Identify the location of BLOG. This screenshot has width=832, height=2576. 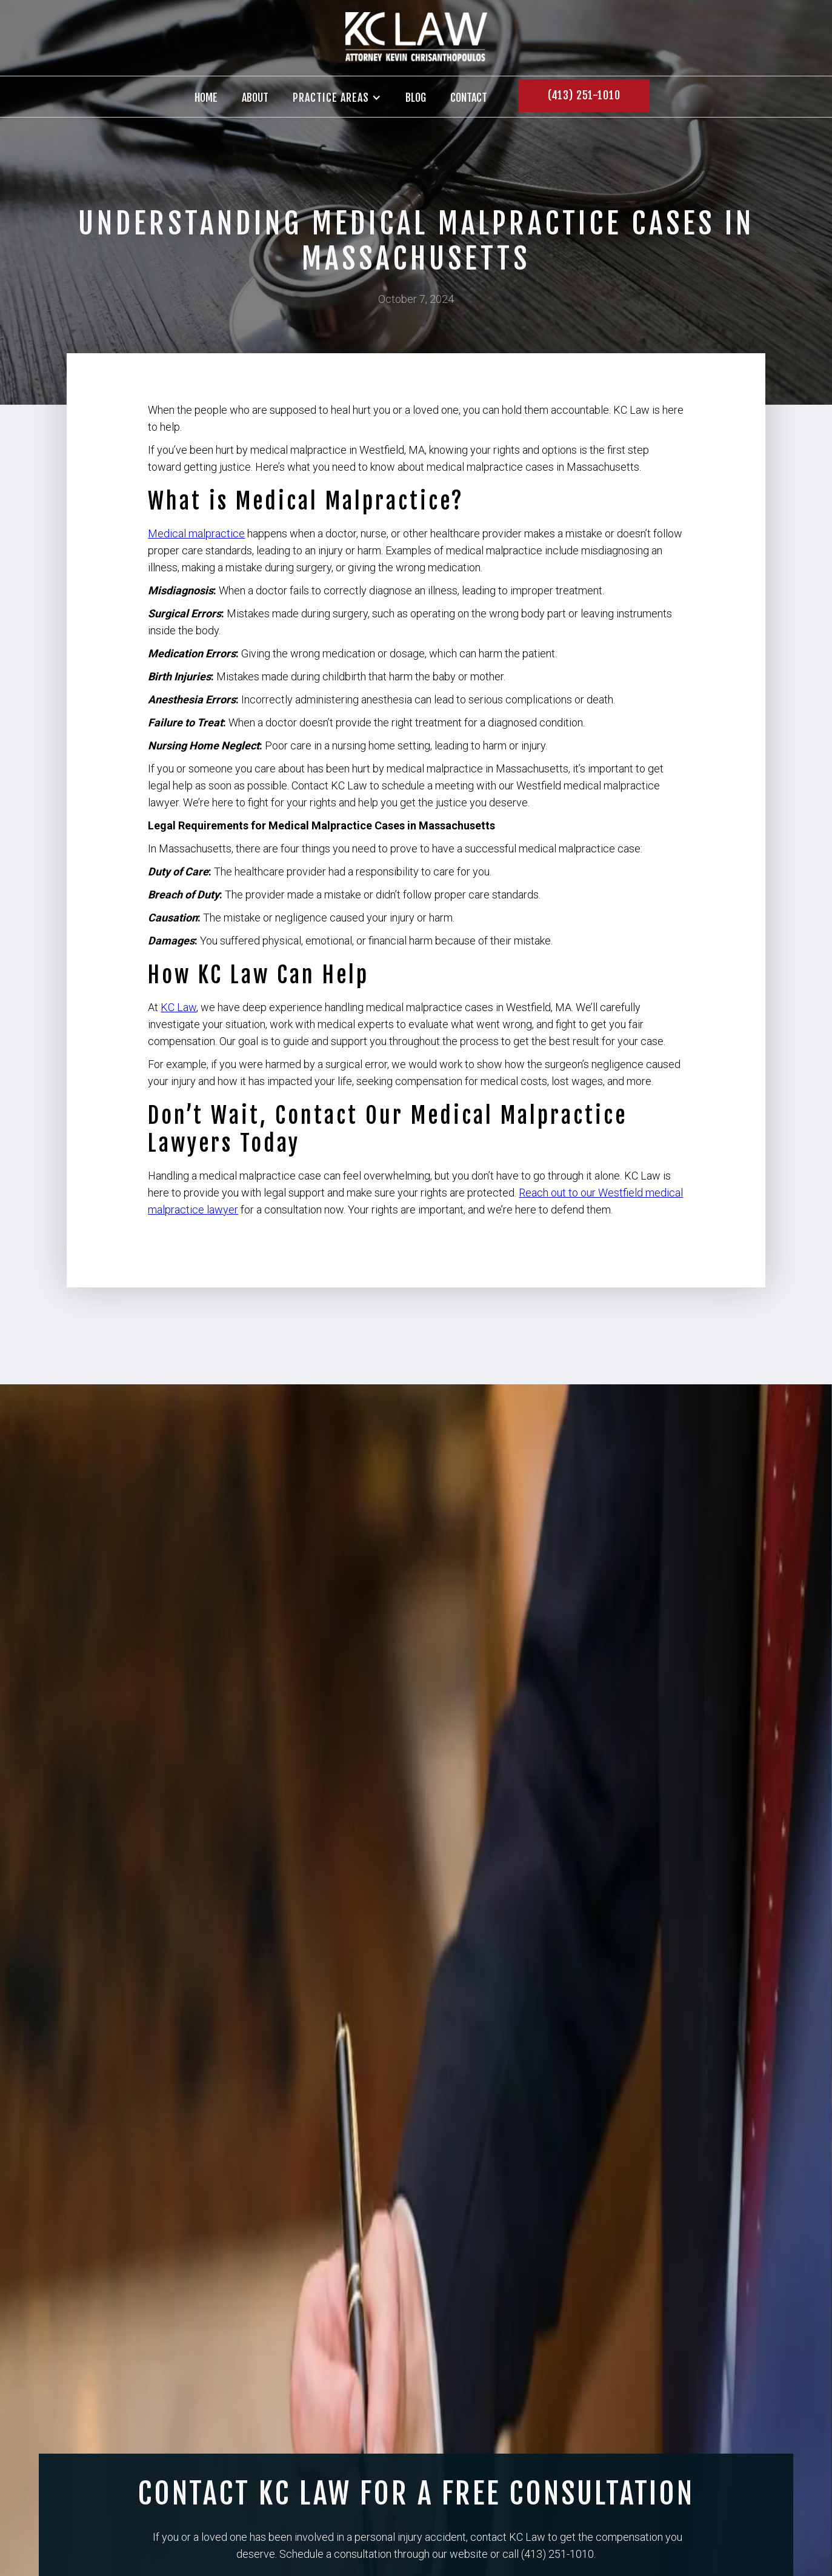
(415, 97).